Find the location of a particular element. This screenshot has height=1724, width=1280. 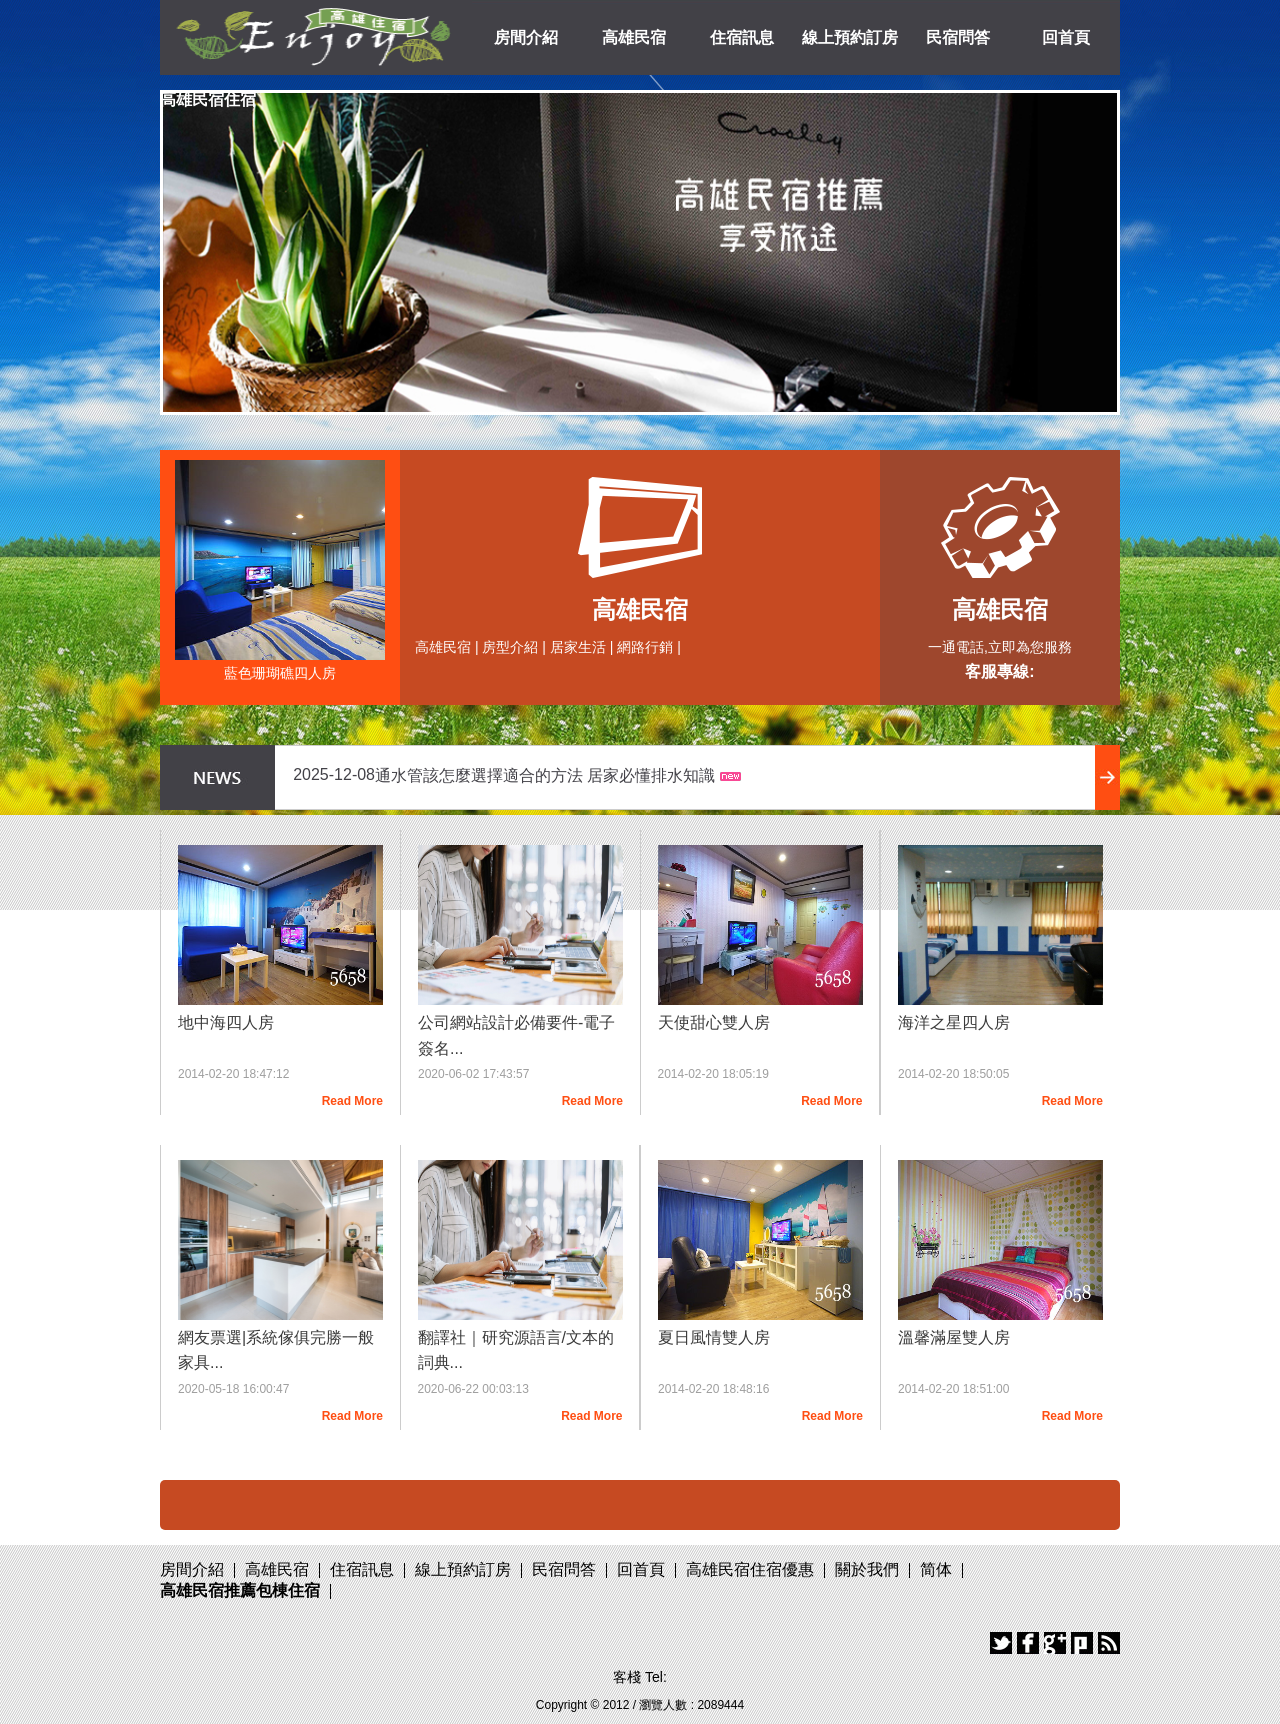

地中海四人房 is located at coordinates (226, 1022).